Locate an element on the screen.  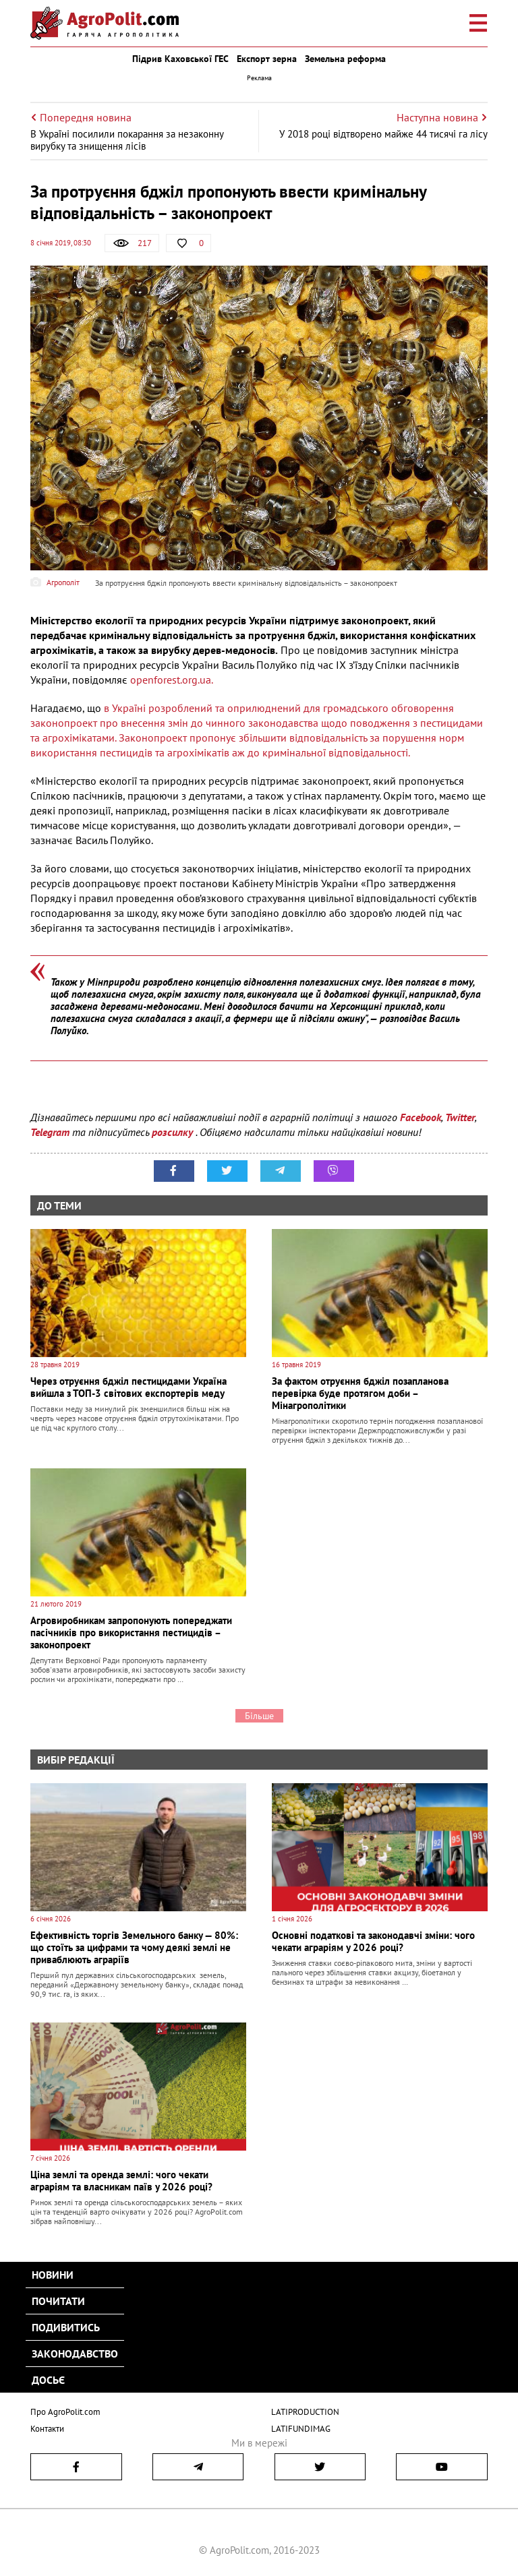
Контакти is located at coordinates (47, 2428).